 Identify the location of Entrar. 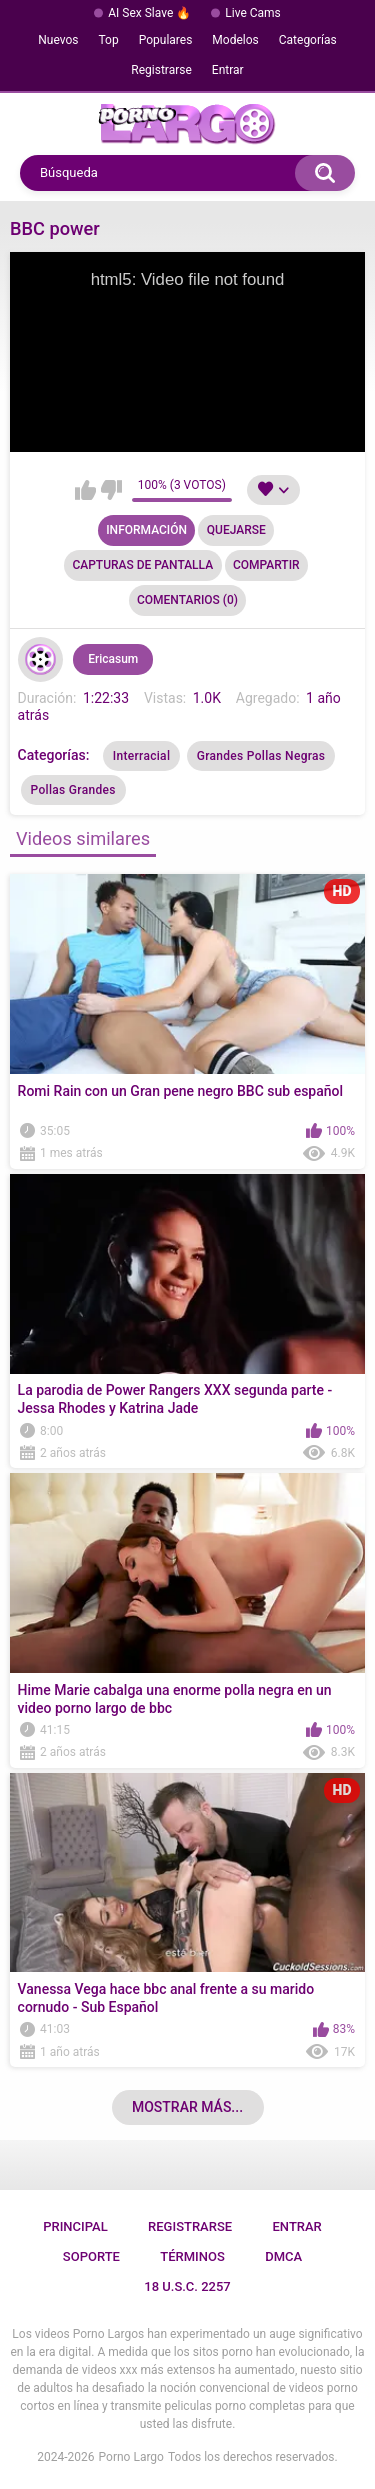
(228, 70).